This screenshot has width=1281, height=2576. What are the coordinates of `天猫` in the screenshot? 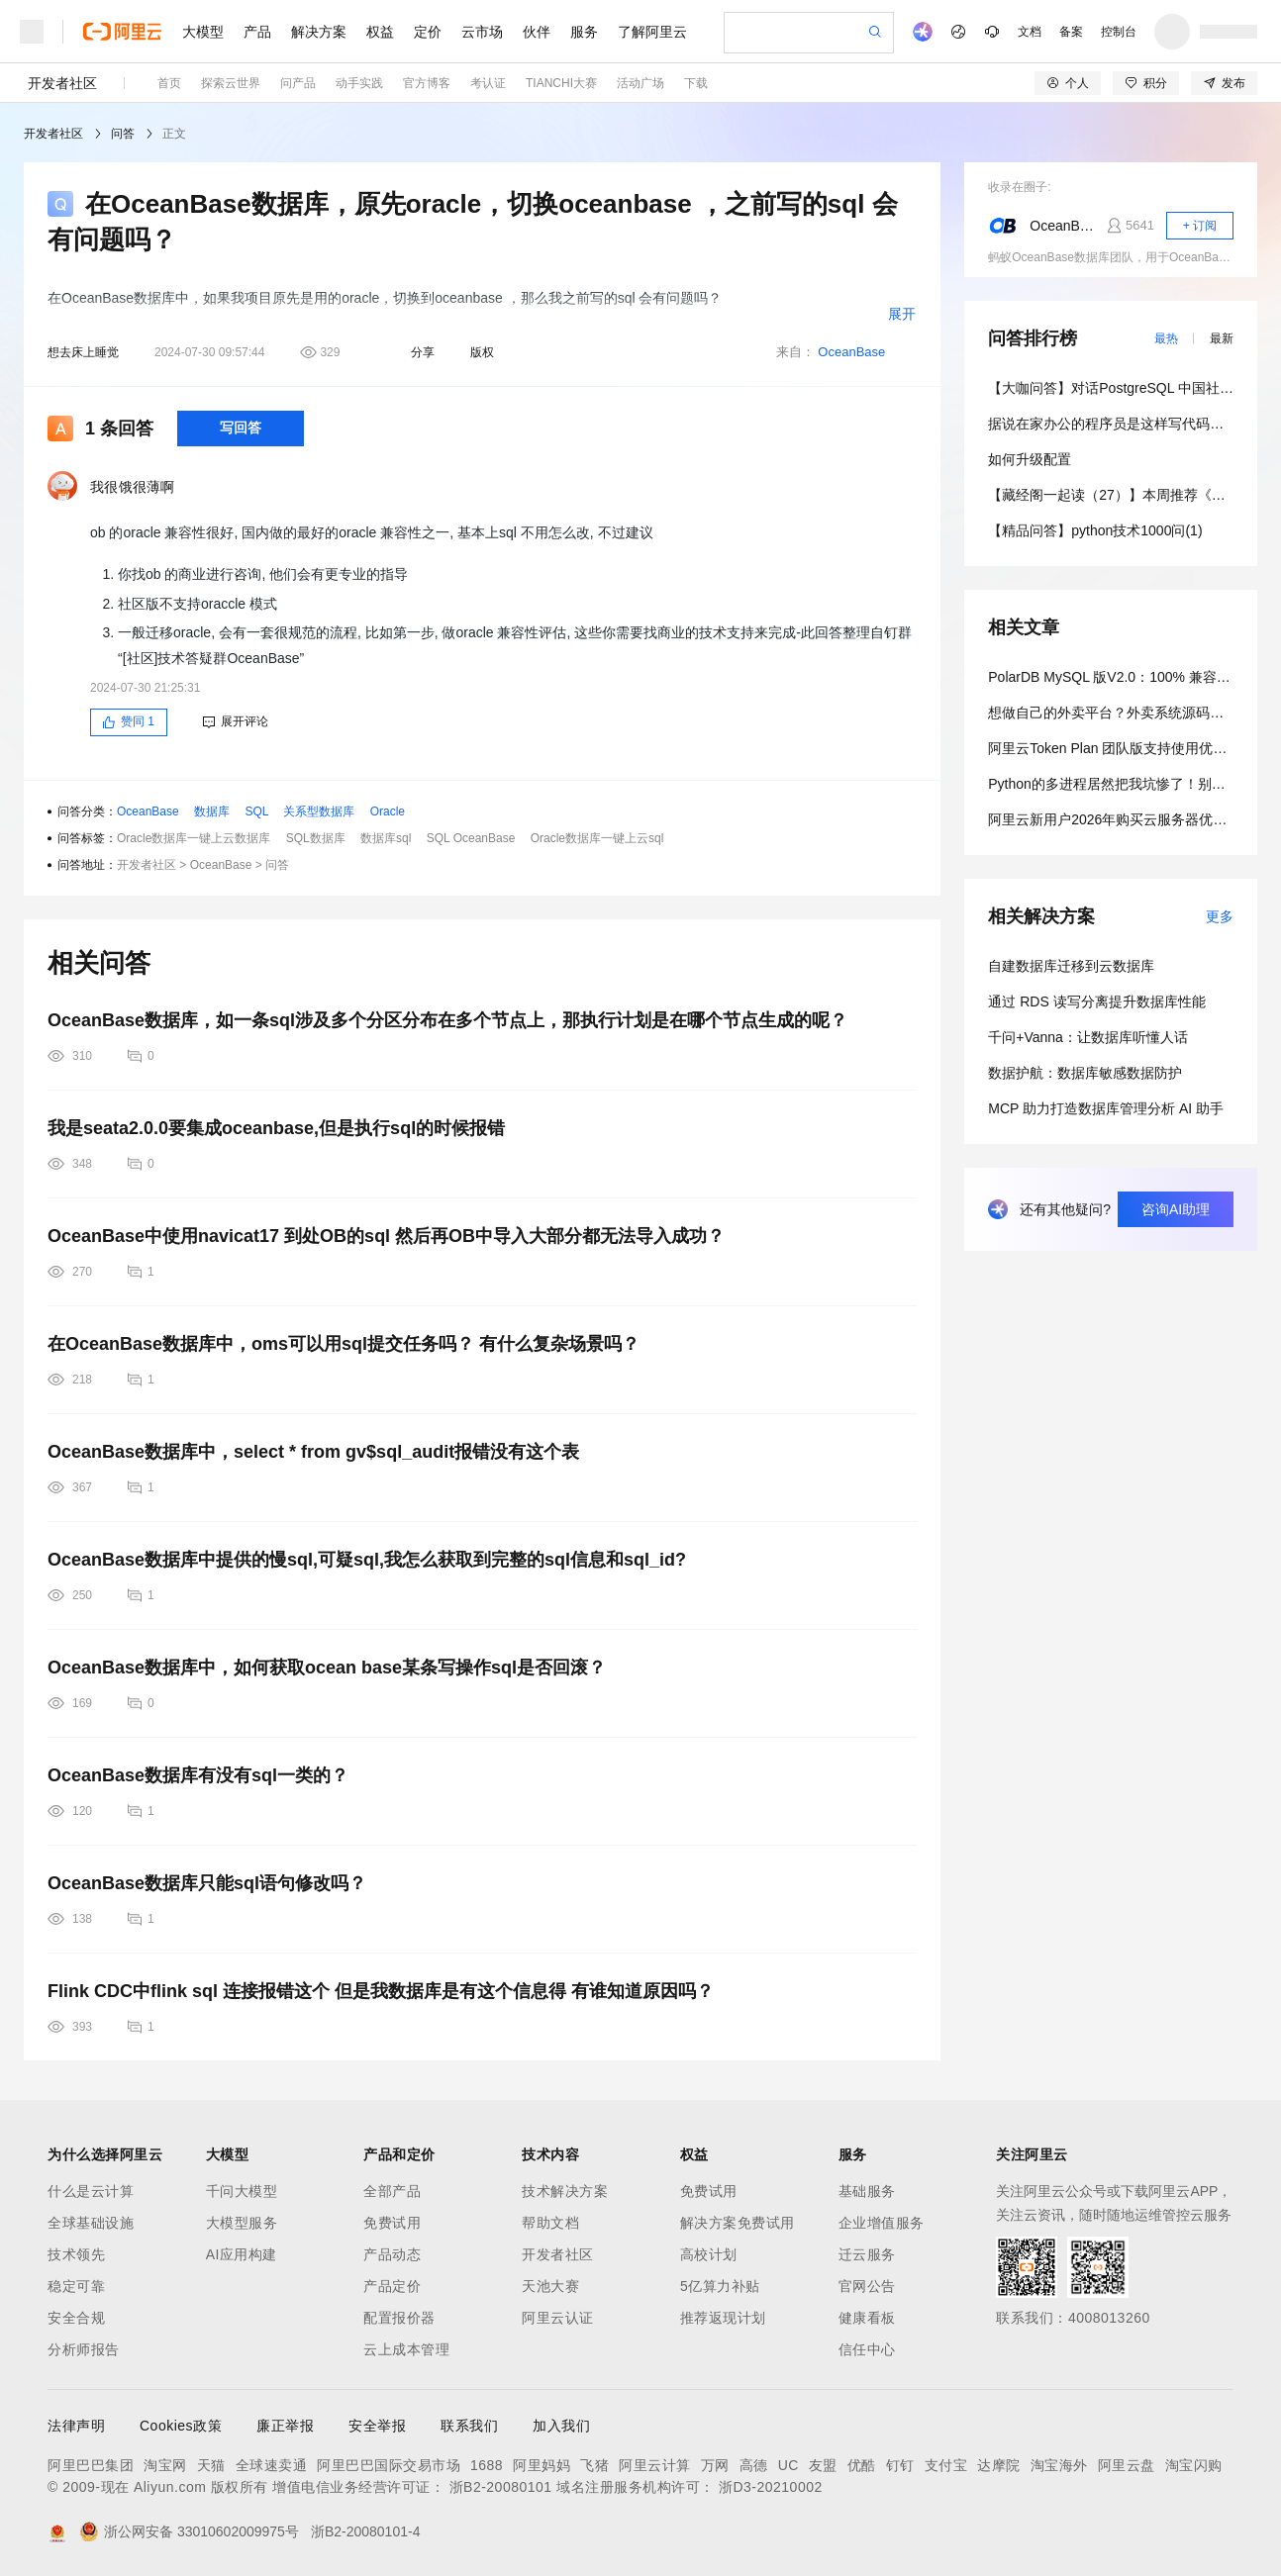 It's located at (211, 2465).